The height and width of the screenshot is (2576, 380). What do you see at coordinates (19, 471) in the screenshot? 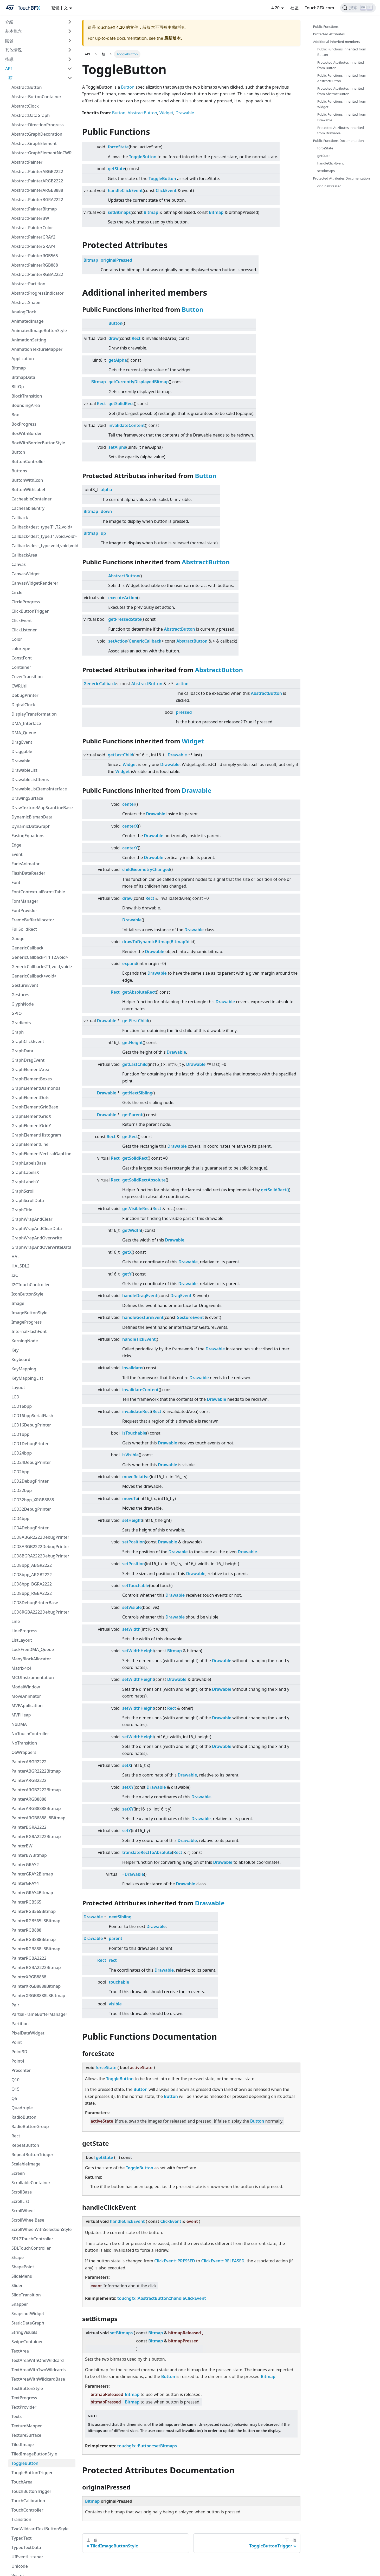
I see `Buttons` at bounding box center [19, 471].